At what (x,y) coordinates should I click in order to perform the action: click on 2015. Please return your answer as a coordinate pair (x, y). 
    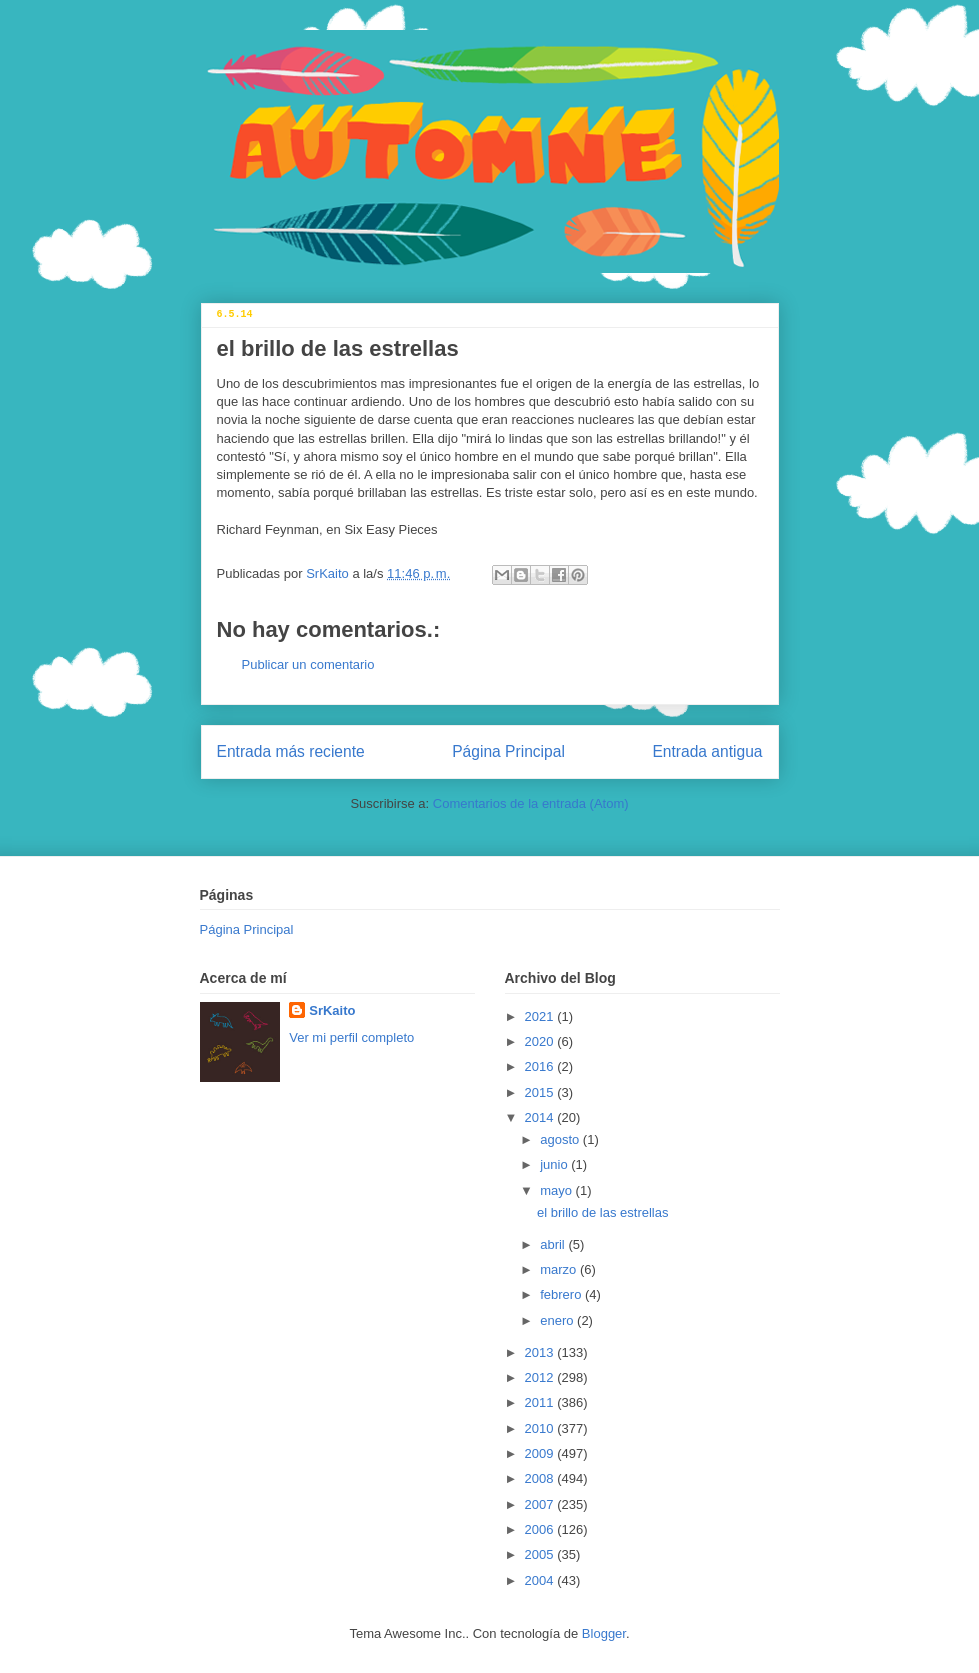
    Looking at the image, I should click on (541, 1092).